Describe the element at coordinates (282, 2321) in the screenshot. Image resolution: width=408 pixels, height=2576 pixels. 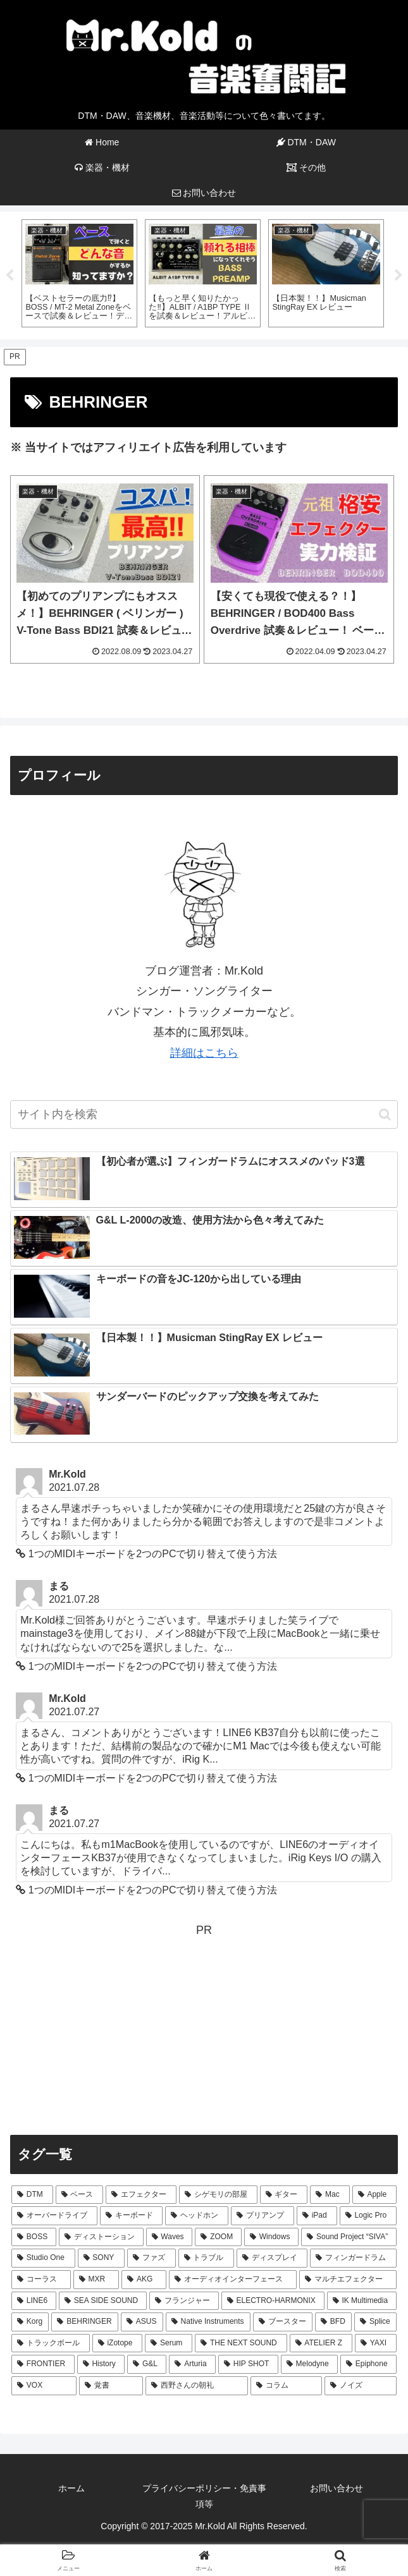
I see `[ブースター (2個の項目)]` at that location.